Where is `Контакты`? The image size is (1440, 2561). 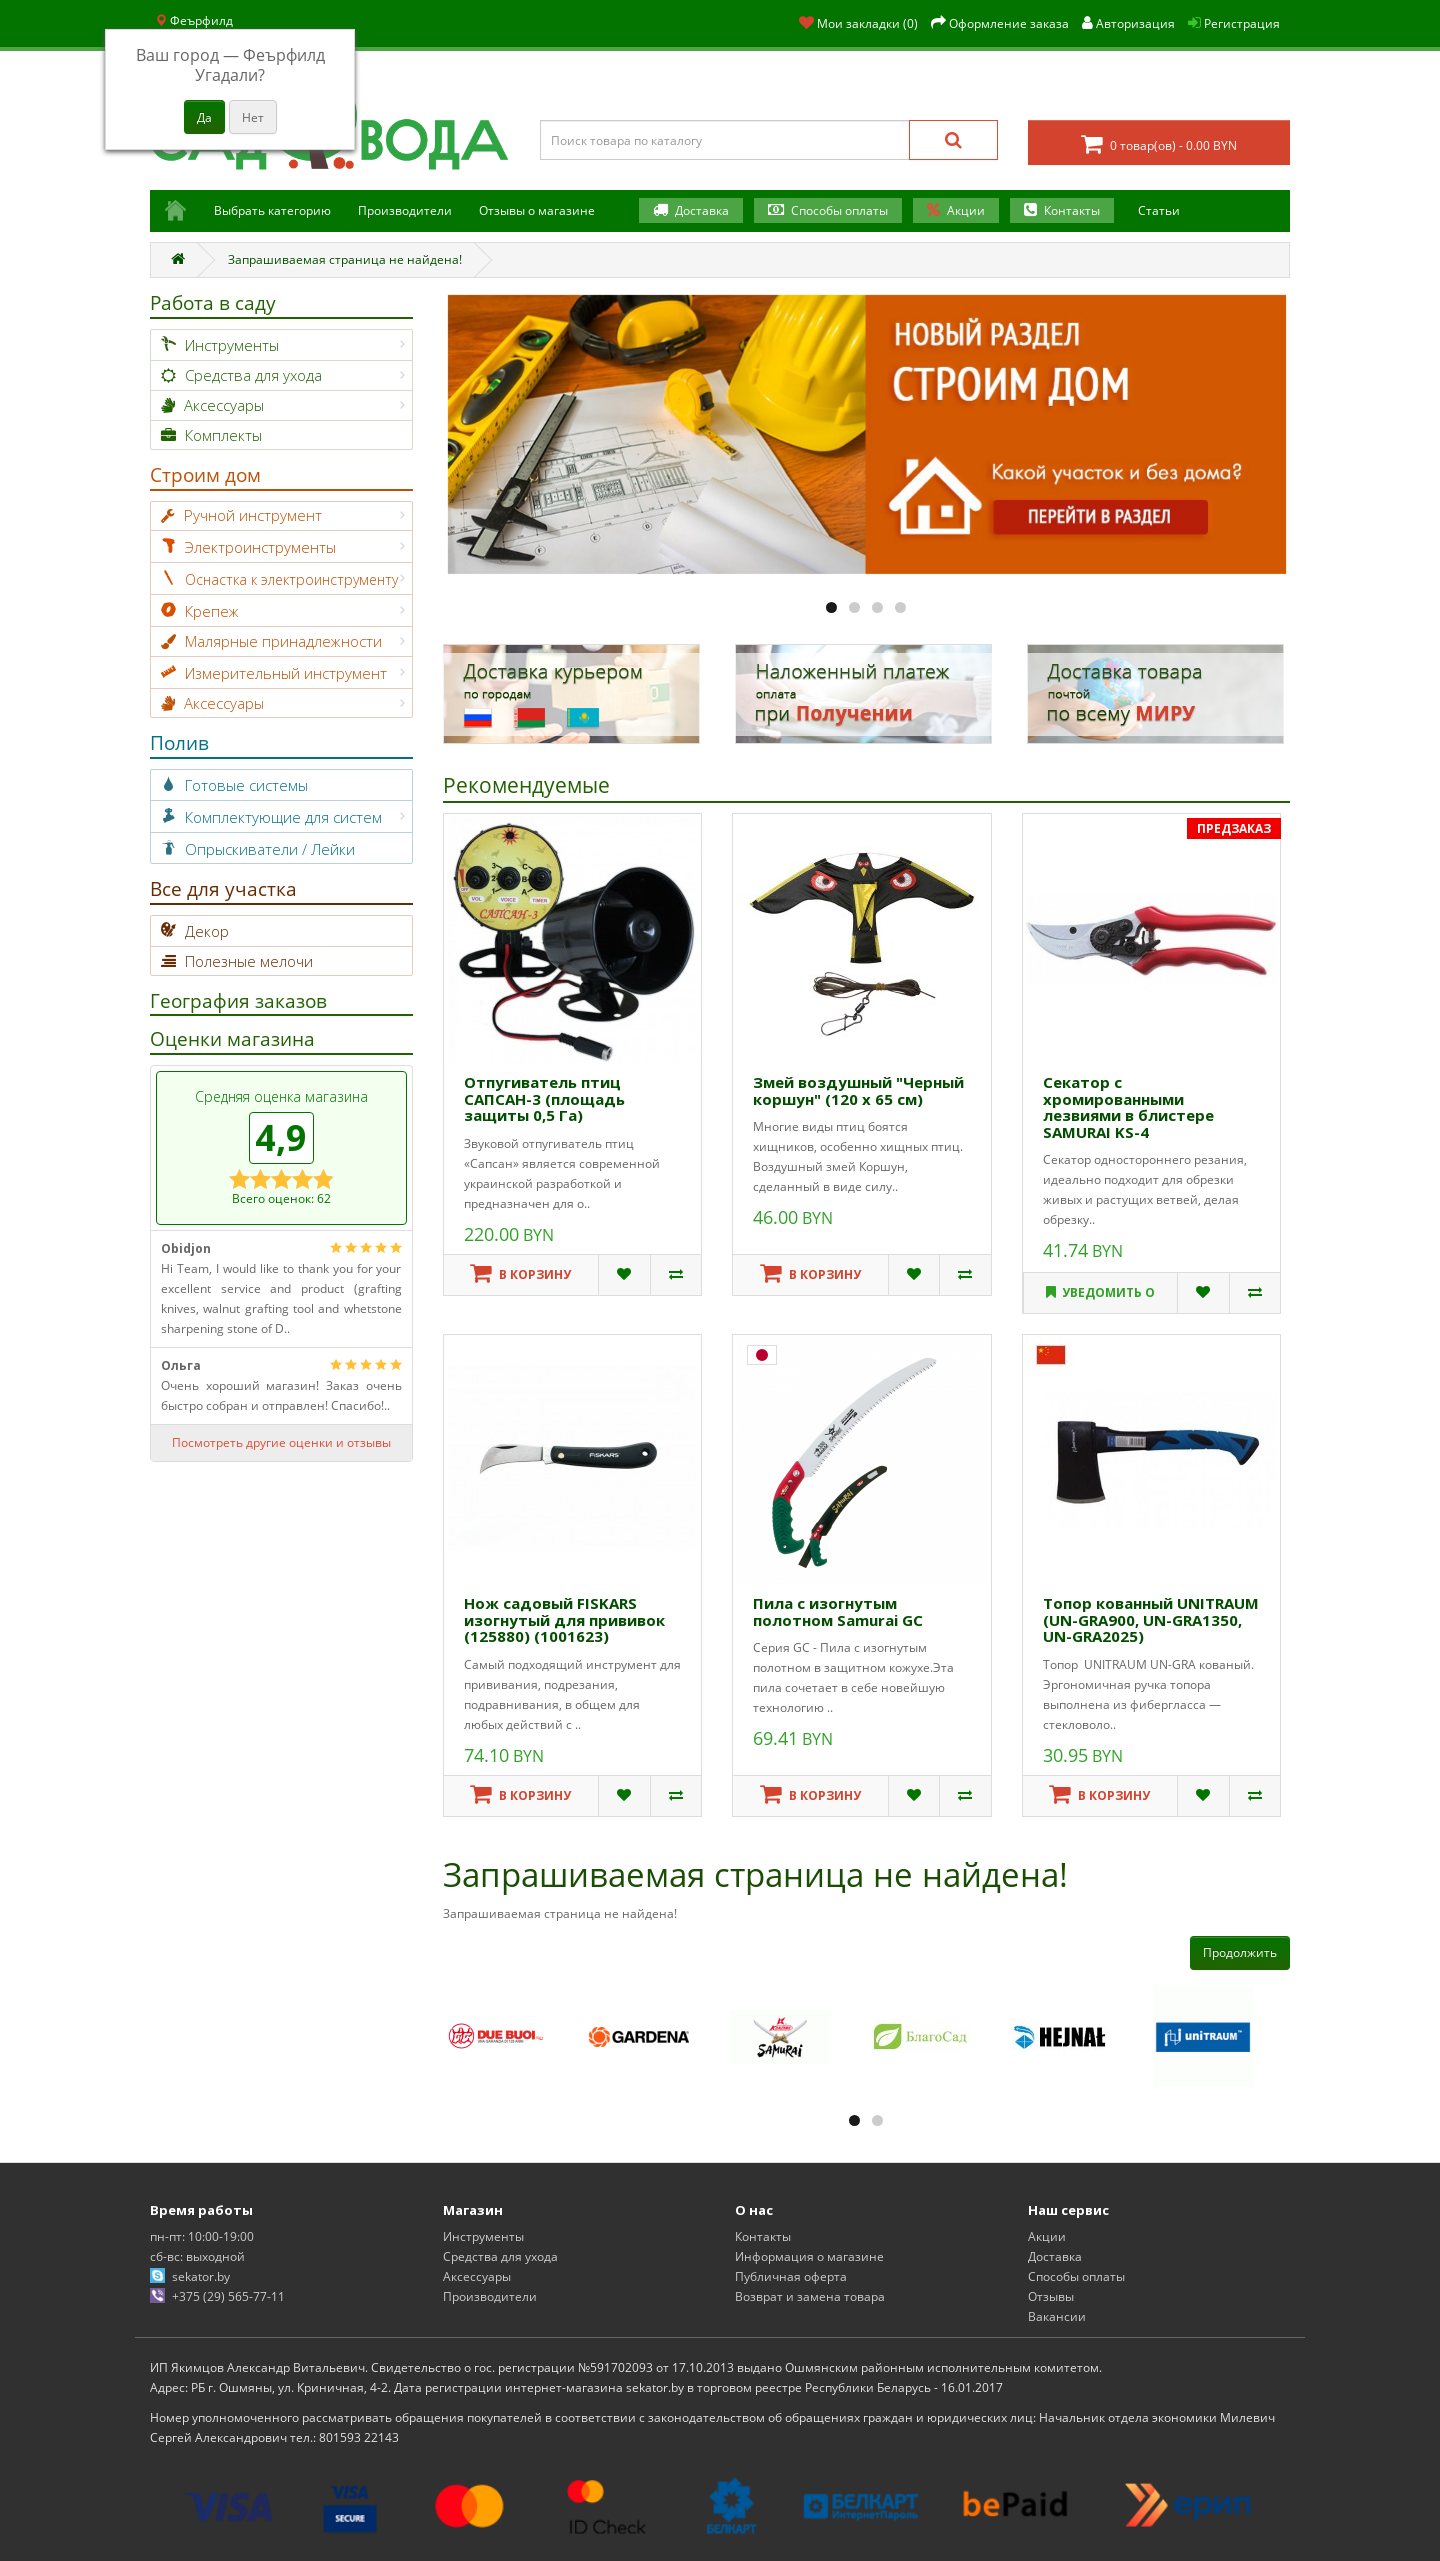 Контакты is located at coordinates (1072, 210).